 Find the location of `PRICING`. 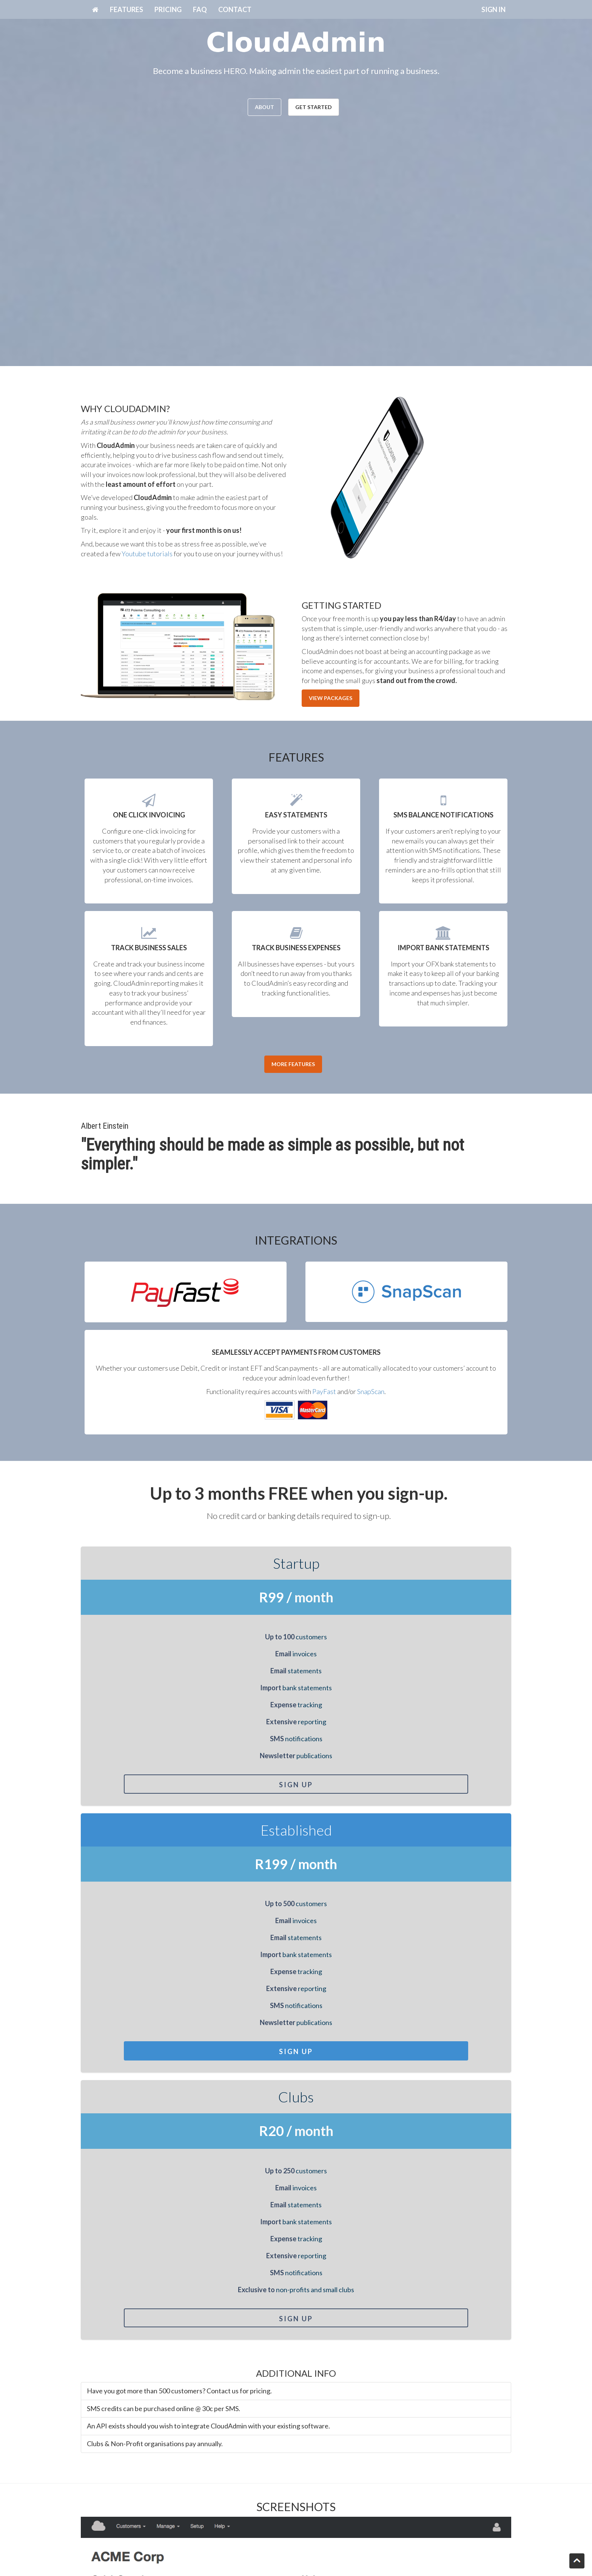

PRICING is located at coordinates (168, 9).